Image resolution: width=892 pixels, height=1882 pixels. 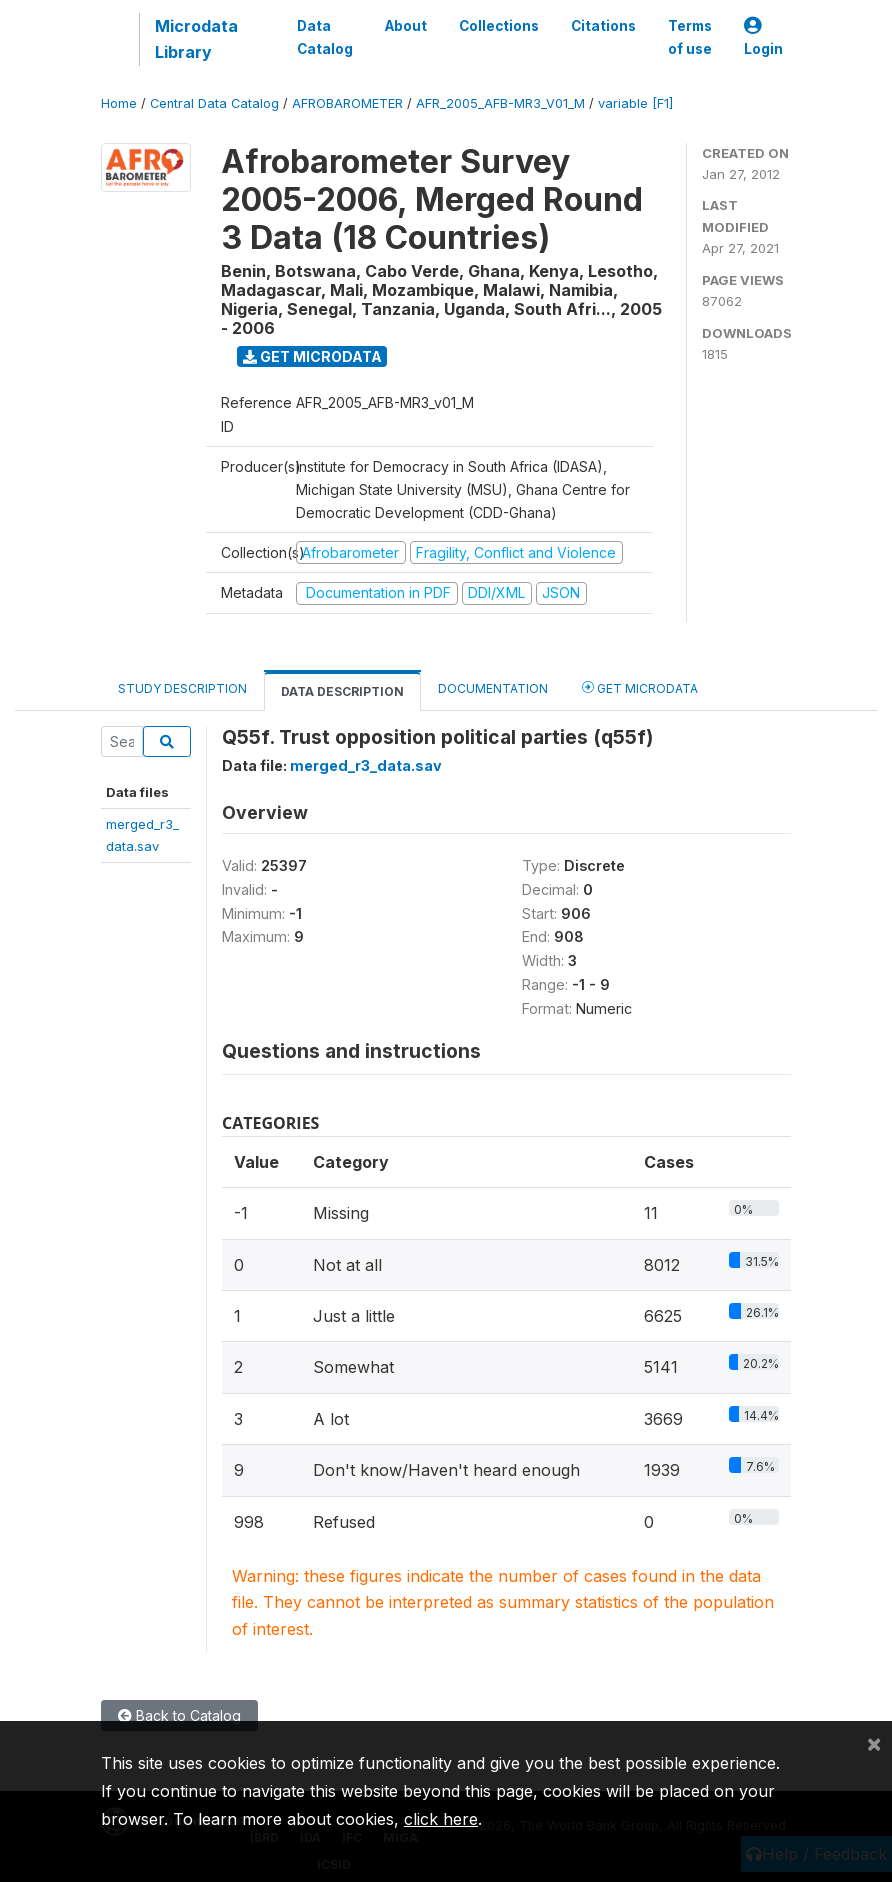 I want to click on AFROBAROMETER, so click(x=347, y=103).